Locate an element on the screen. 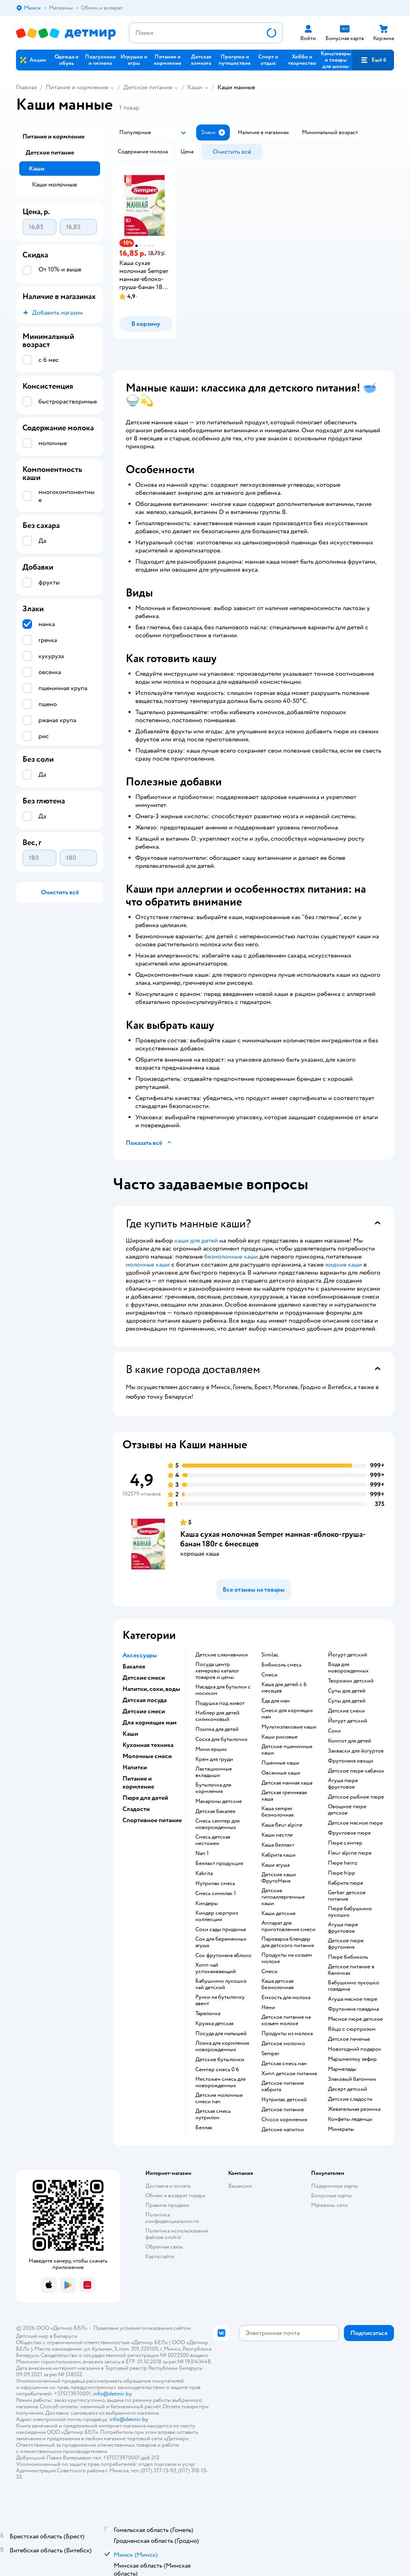 Image resolution: width=410 pixels, height=2576 pixels. каша fleur alpine is located at coordinates (281, 1825).